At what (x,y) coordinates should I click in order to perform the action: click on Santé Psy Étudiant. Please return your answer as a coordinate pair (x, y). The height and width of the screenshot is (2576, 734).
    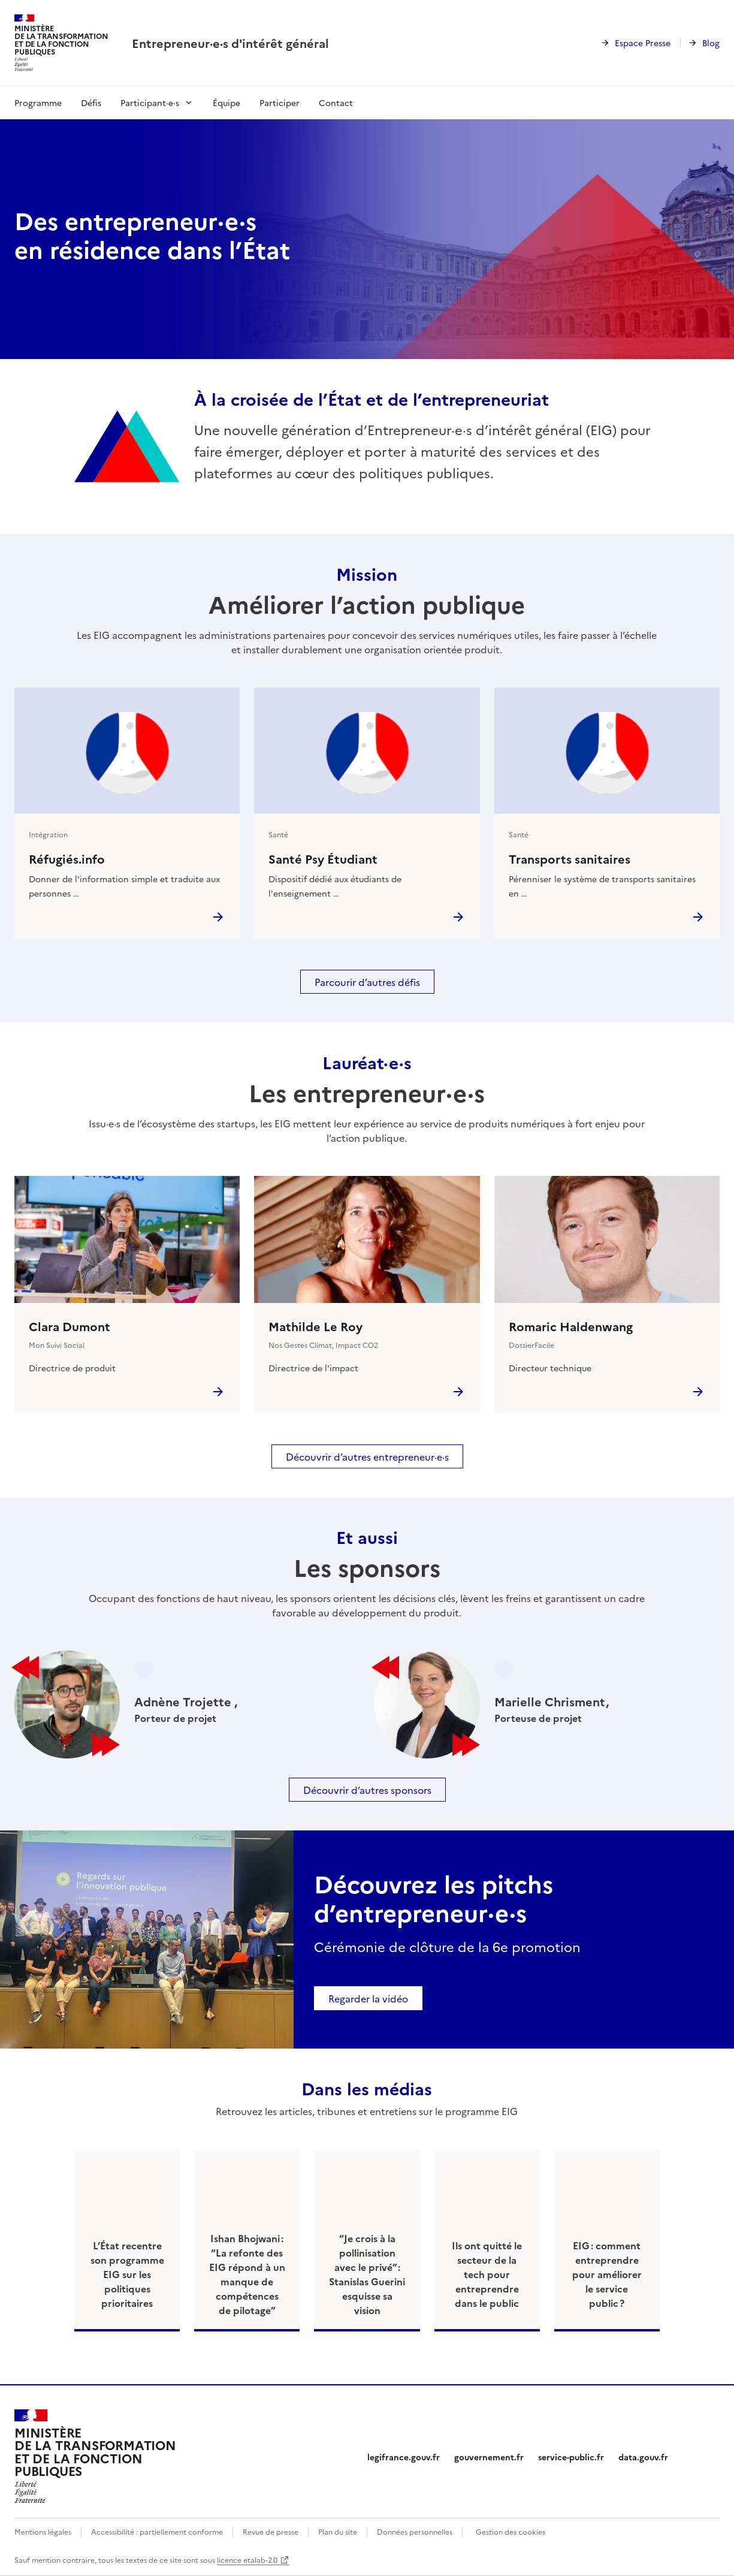
    Looking at the image, I should click on (322, 858).